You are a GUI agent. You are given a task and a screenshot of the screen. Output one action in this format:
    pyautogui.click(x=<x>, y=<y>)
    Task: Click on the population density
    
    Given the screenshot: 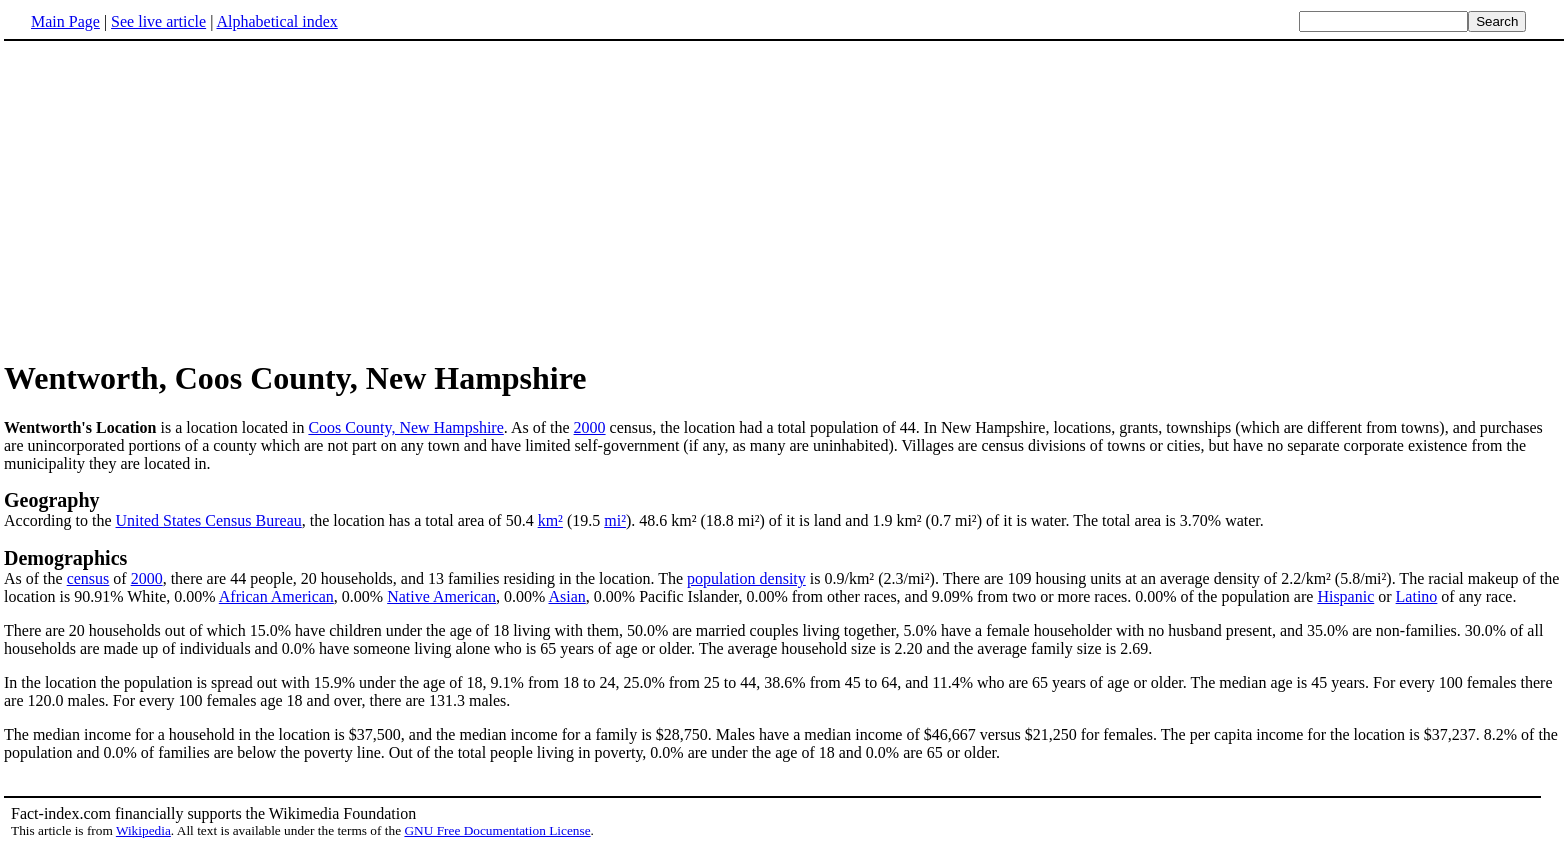 What is the action you would take?
    pyautogui.click(x=746, y=578)
    